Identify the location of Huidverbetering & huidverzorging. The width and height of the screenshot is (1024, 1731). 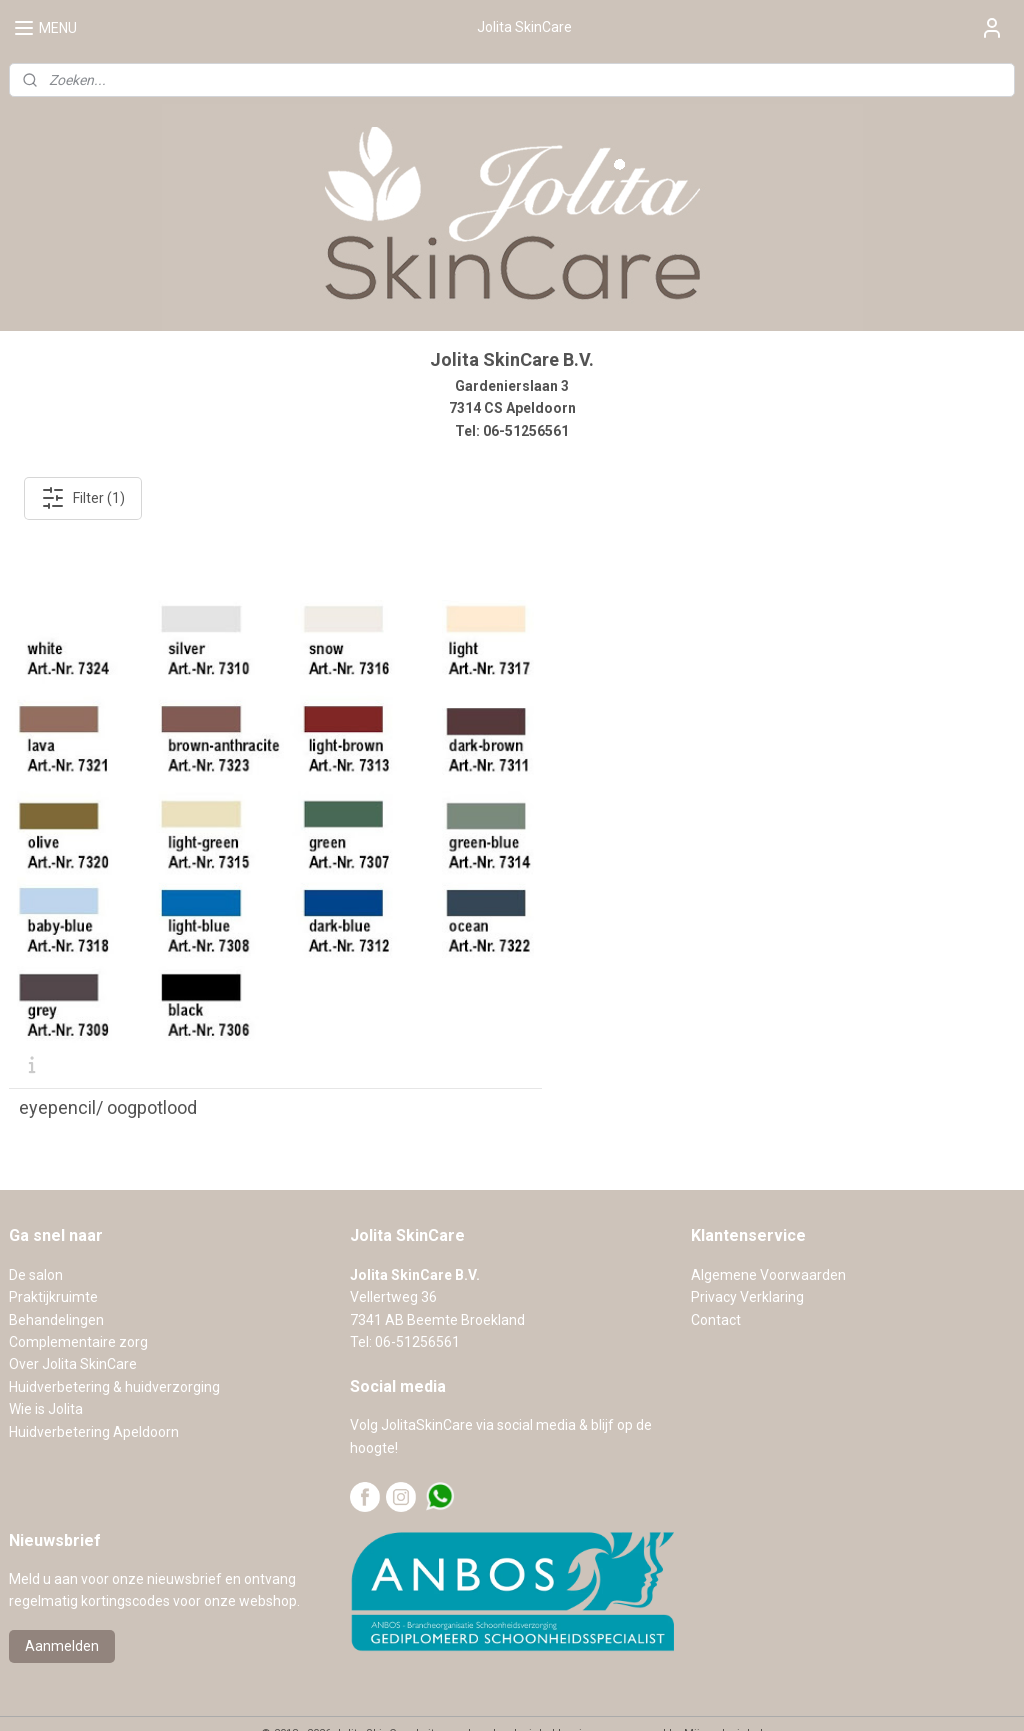
(114, 1348).